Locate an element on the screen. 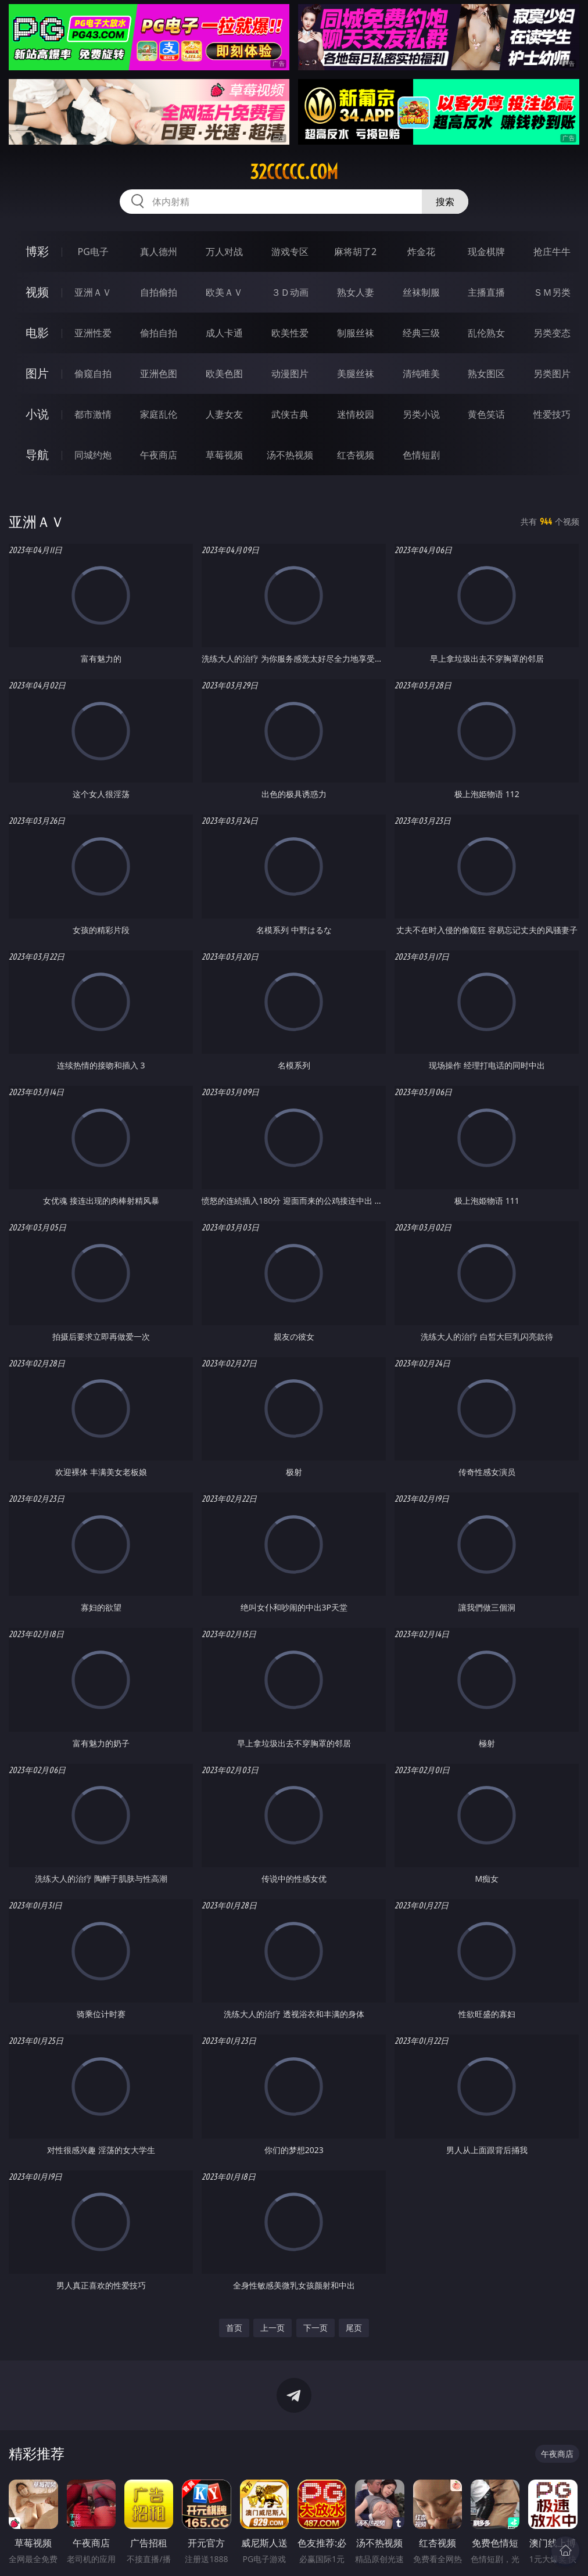 The height and width of the screenshot is (2576, 588). 下一页 is located at coordinates (315, 2327).